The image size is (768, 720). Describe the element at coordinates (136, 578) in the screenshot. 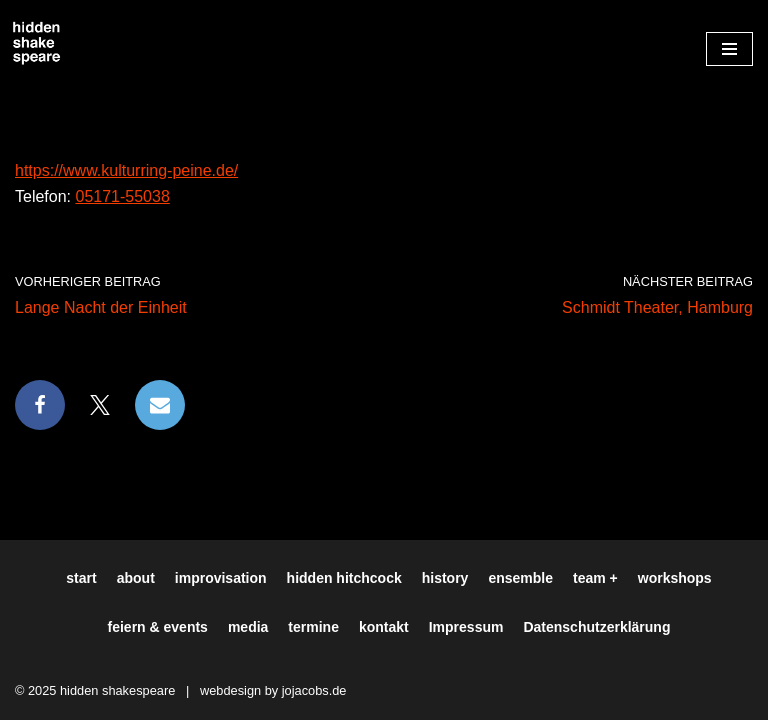

I see `about` at that location.